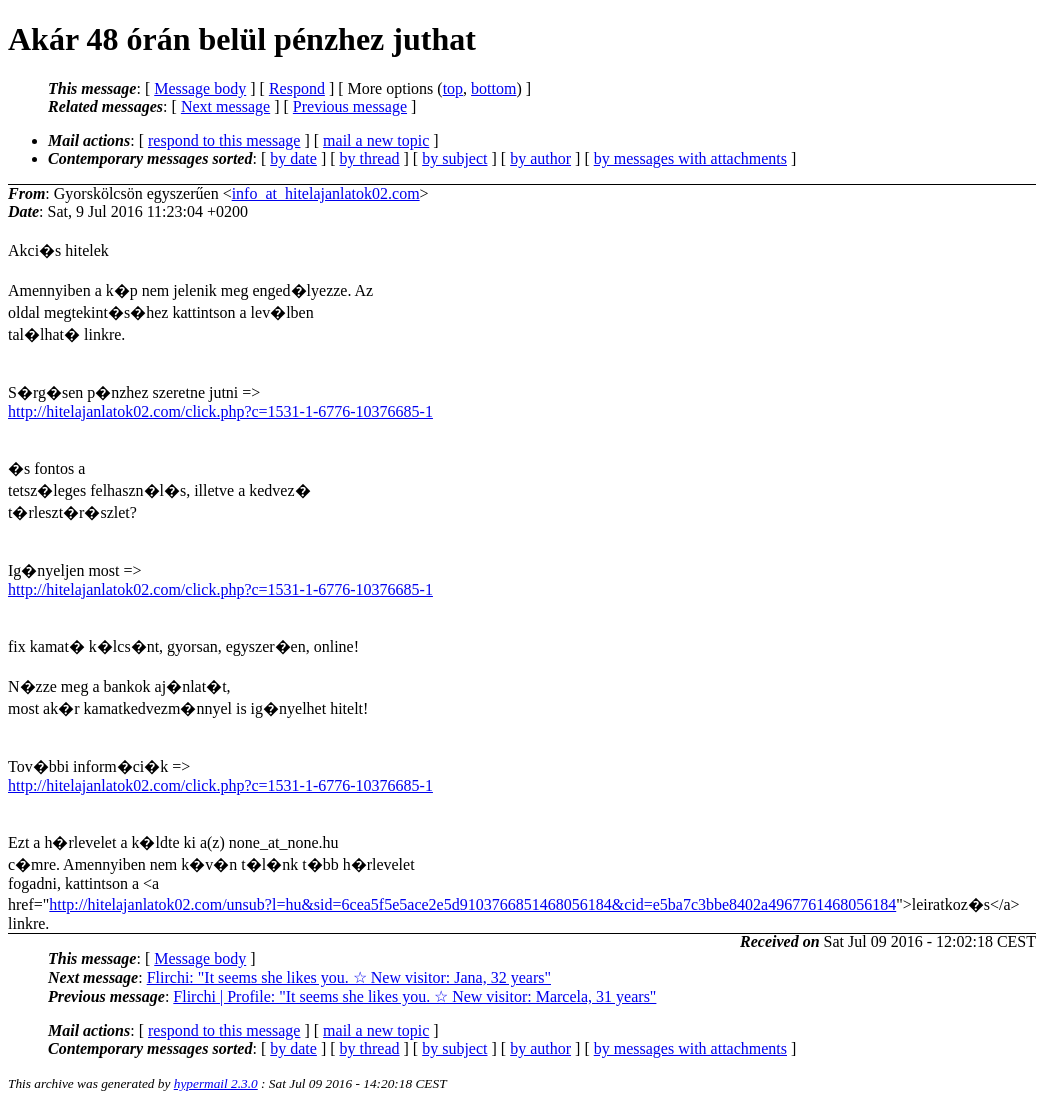 The width and height of the screenshot is (1044, 1108). I want to click on mail a new topic, so click(376, 140).